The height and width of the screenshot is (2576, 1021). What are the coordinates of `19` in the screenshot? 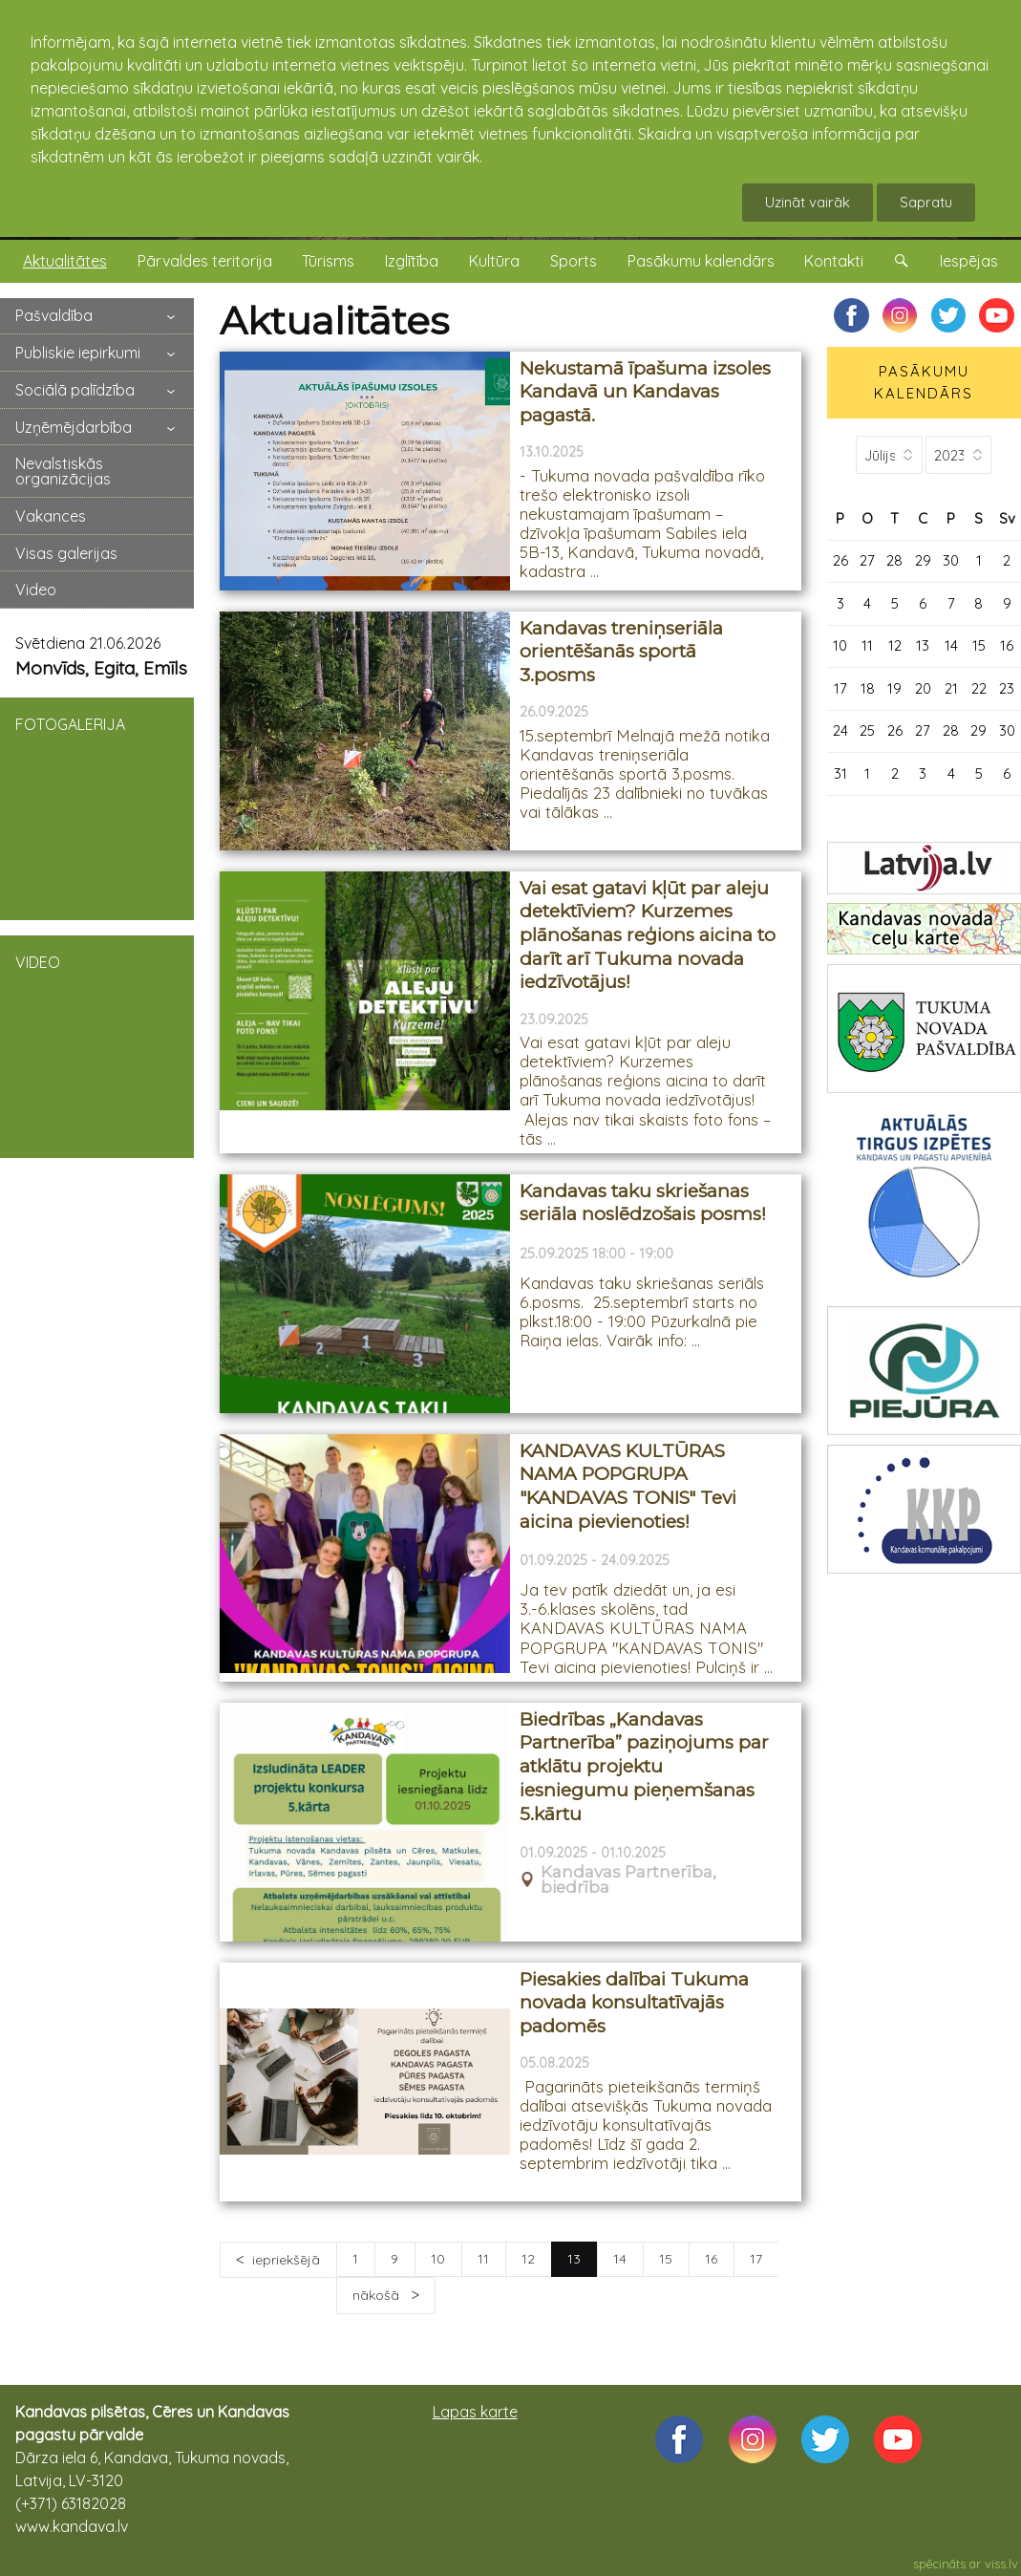 It's located at (894, 688).